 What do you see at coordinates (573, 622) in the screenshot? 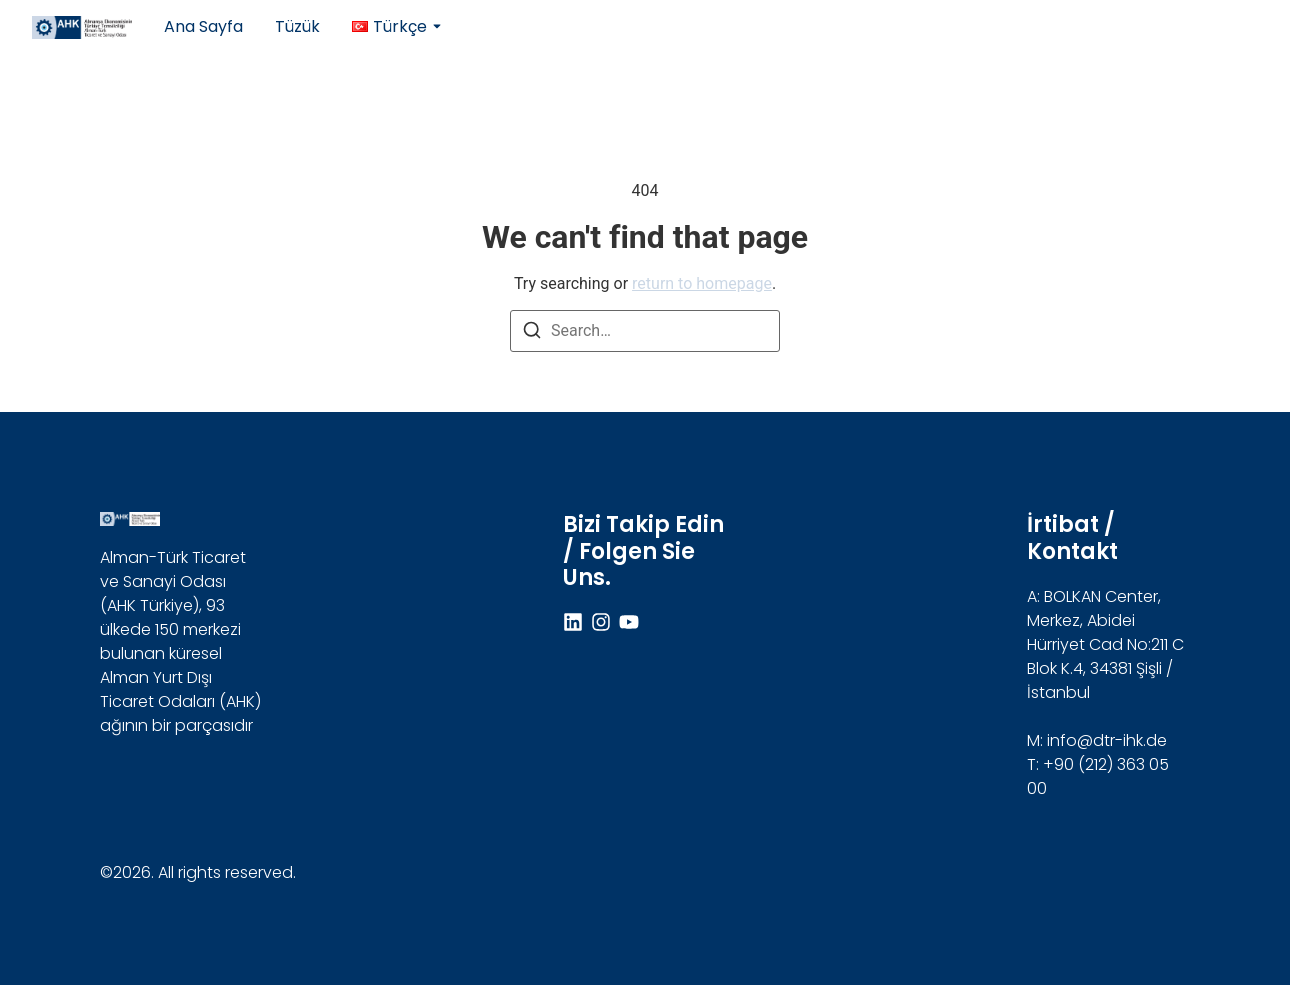
I see `[Linkdin]` at bounding box center [573, 622].